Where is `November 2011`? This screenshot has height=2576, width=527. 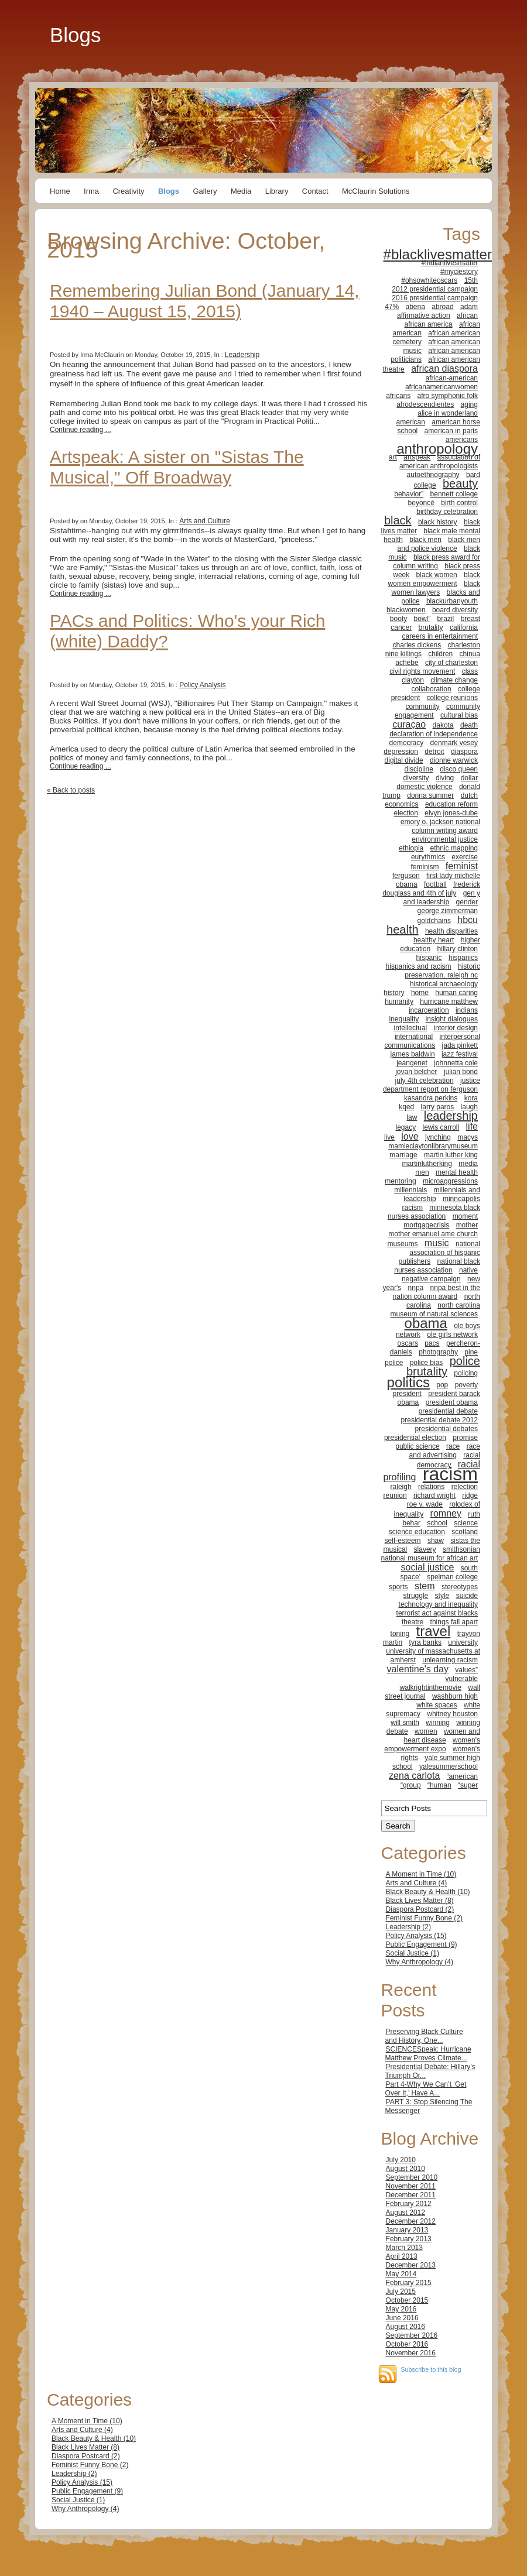
November 2011 is located at coordinates (411, 2186).